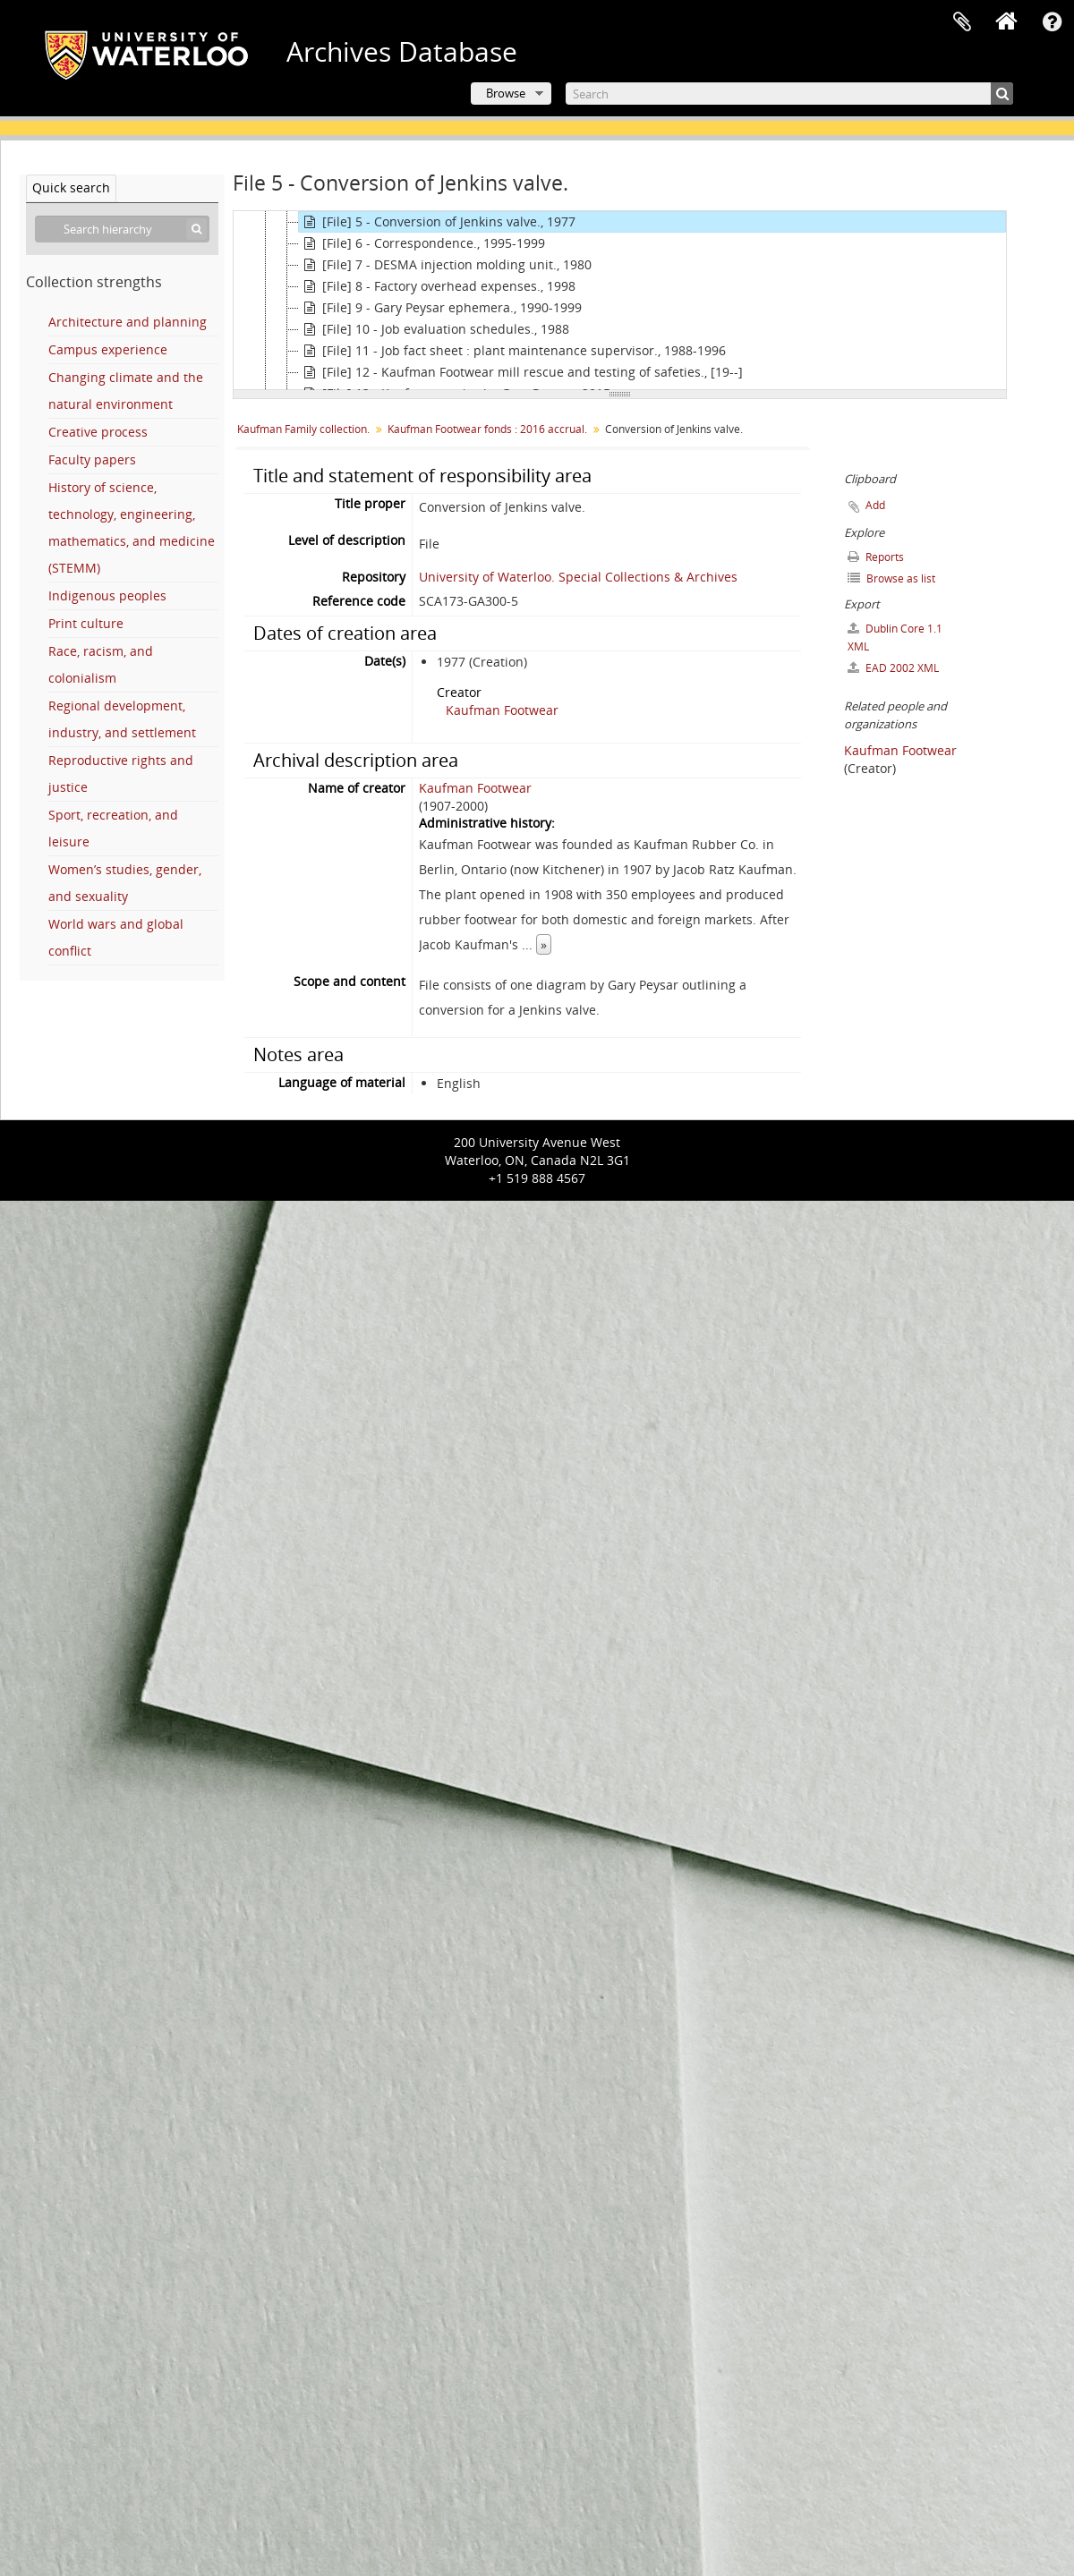 Image resolution: width=1074 pixels, height=2576 pixels. Describe the element at coordinates (122, 229) in the screenshot. I see `[Search hierarchy]` at that location.